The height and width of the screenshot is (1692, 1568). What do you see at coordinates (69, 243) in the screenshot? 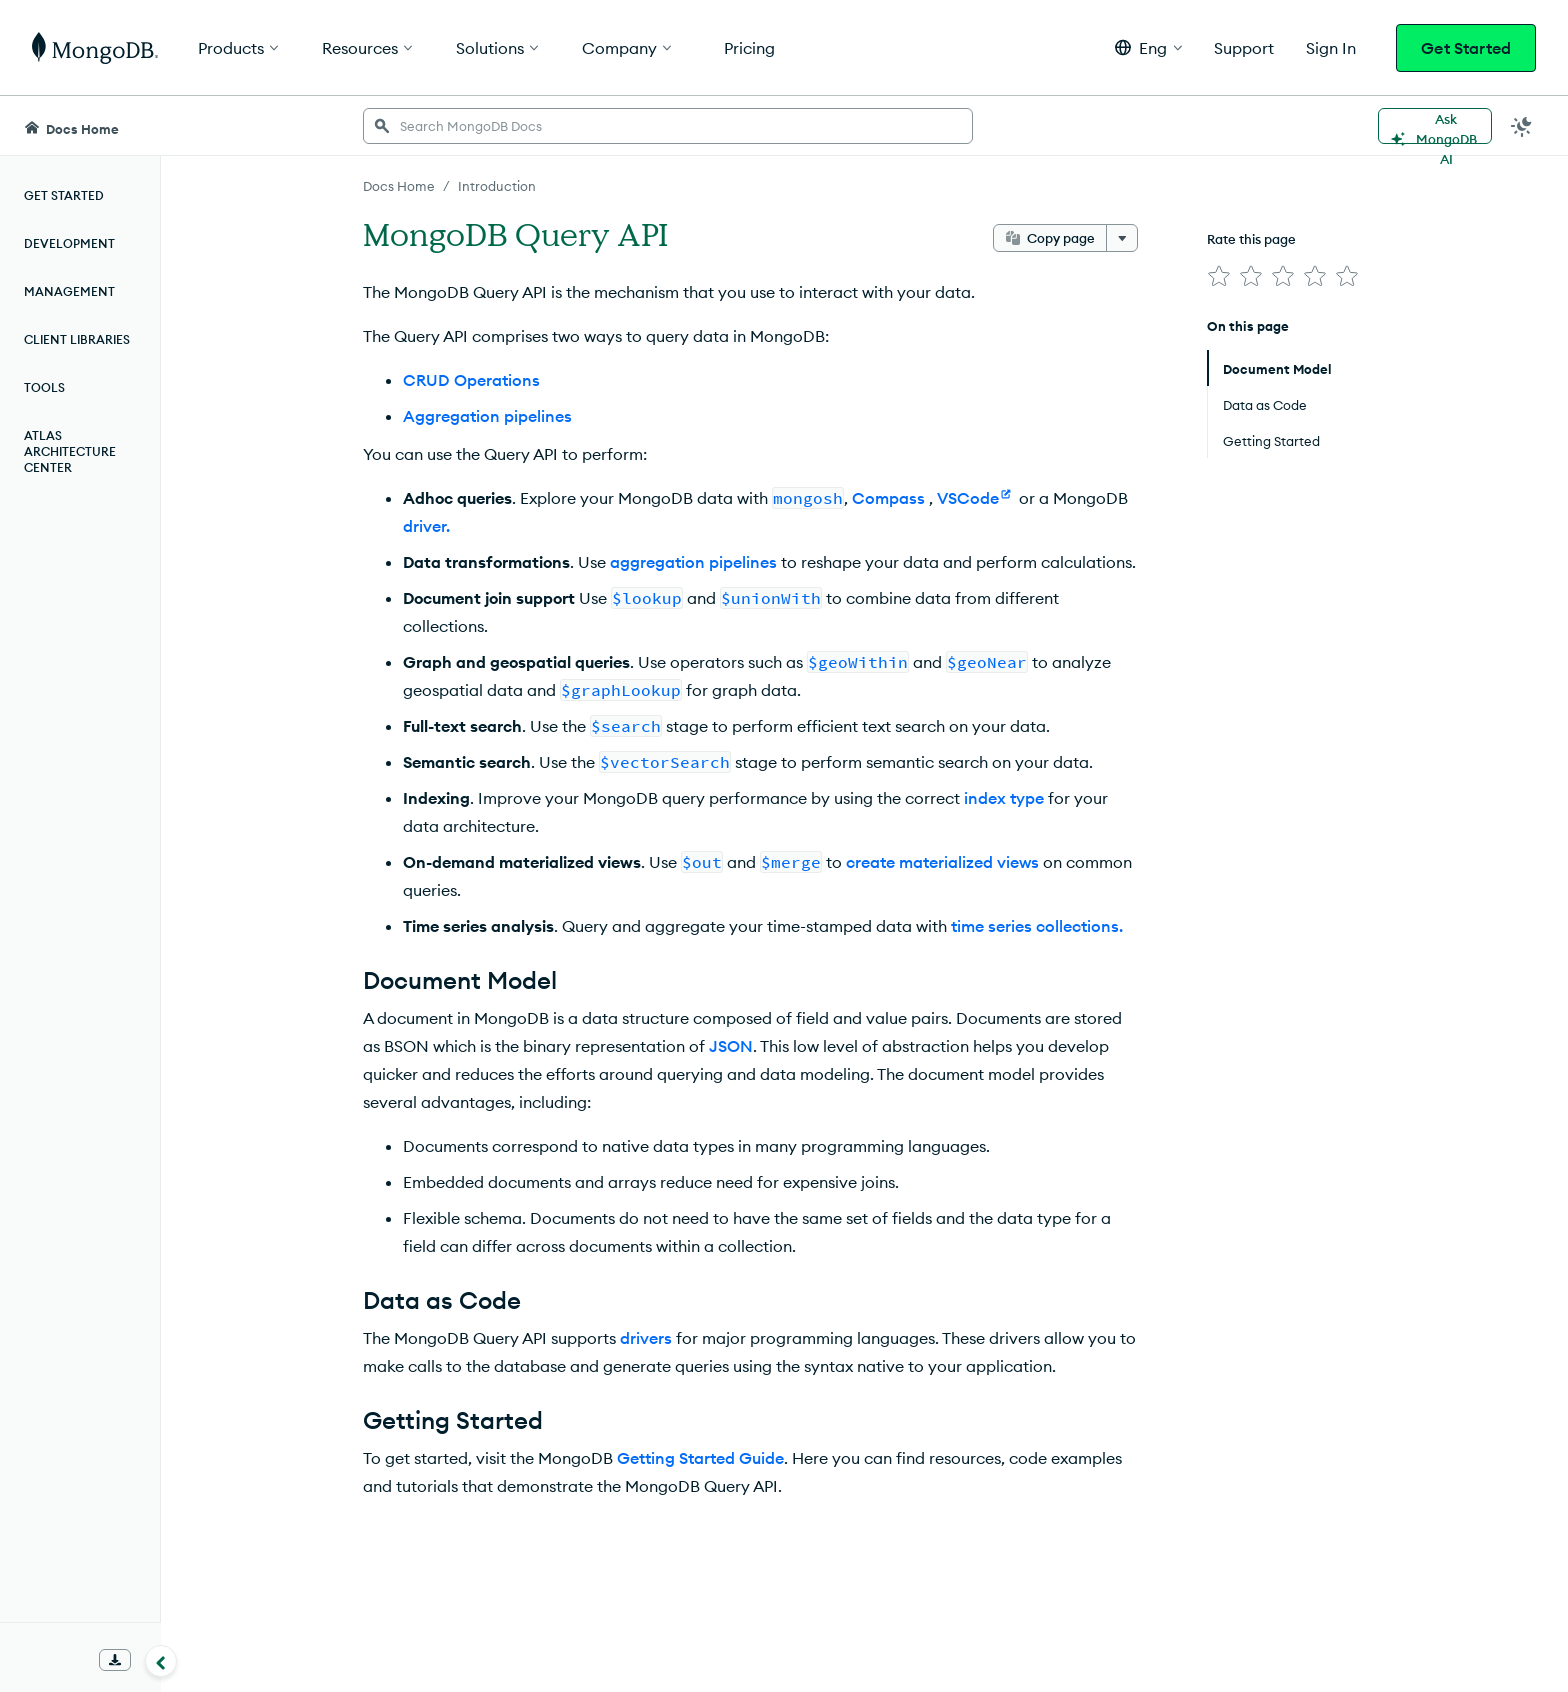
I see `Development` at bounding box center [69, 243].